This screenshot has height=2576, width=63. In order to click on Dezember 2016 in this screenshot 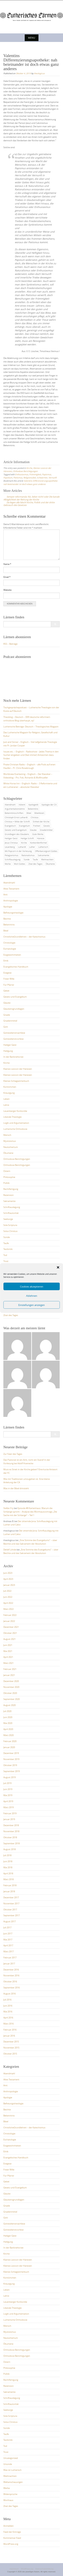, I will do `click(11, 1969)`.